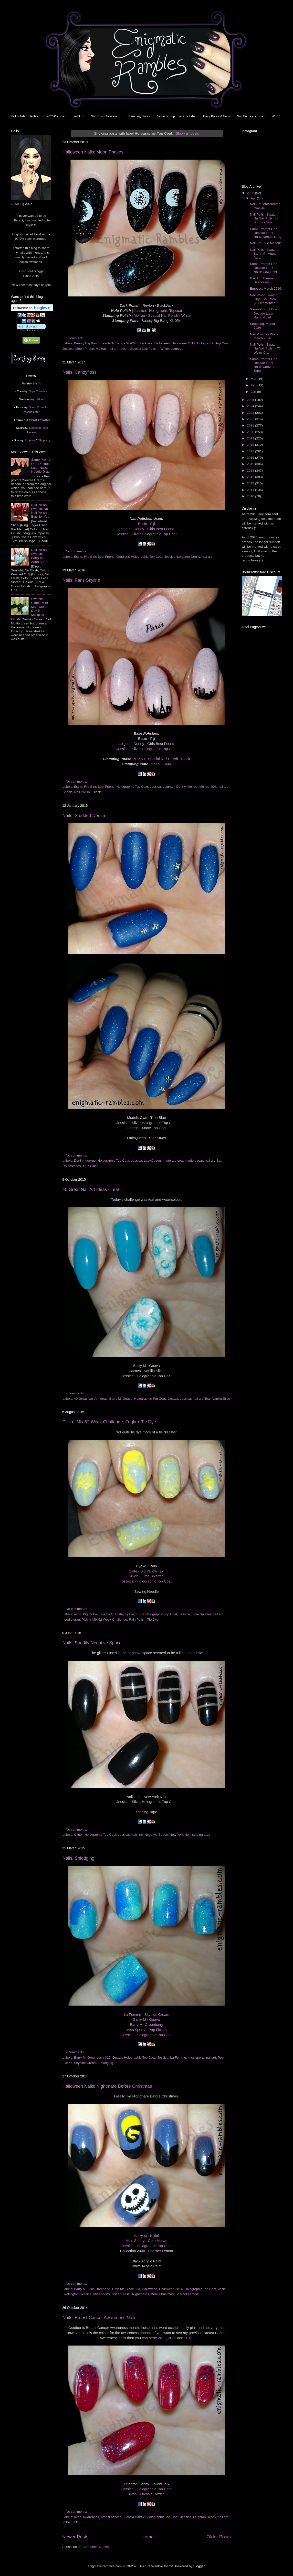 The width and height of the screenshot is (293, 2576). What do you see at coordinates (78, 116) in the screenshot?
I see `Lust List` at bounding box center [78, 116].